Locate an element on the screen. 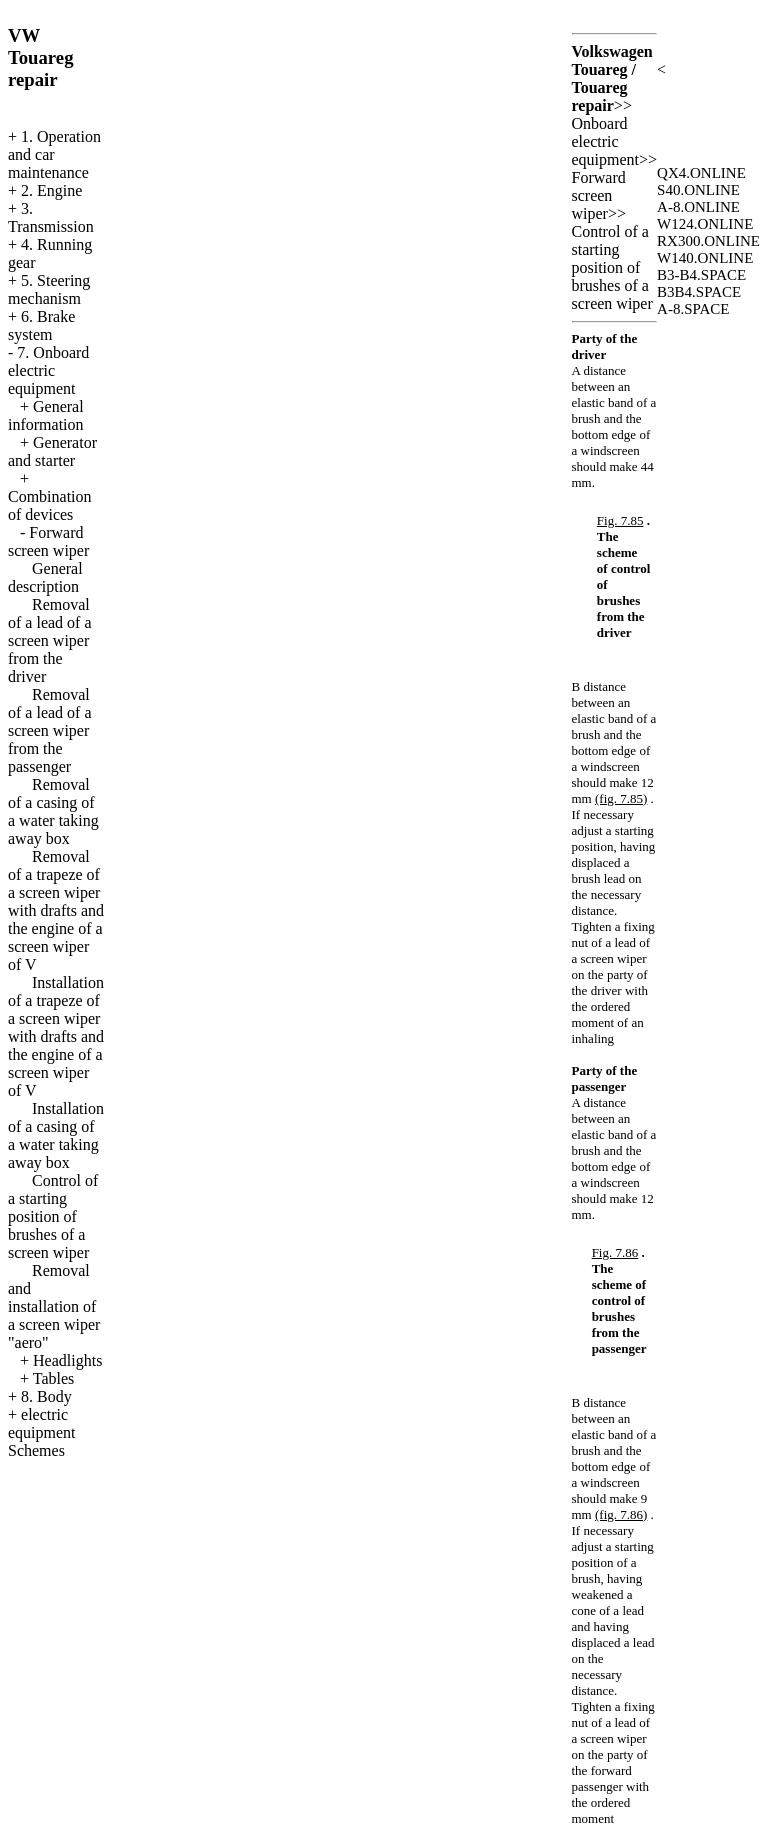 The width and height of the screenshot is (768, 1835). A-8.ONLINE is located at coordinates (698, 207).